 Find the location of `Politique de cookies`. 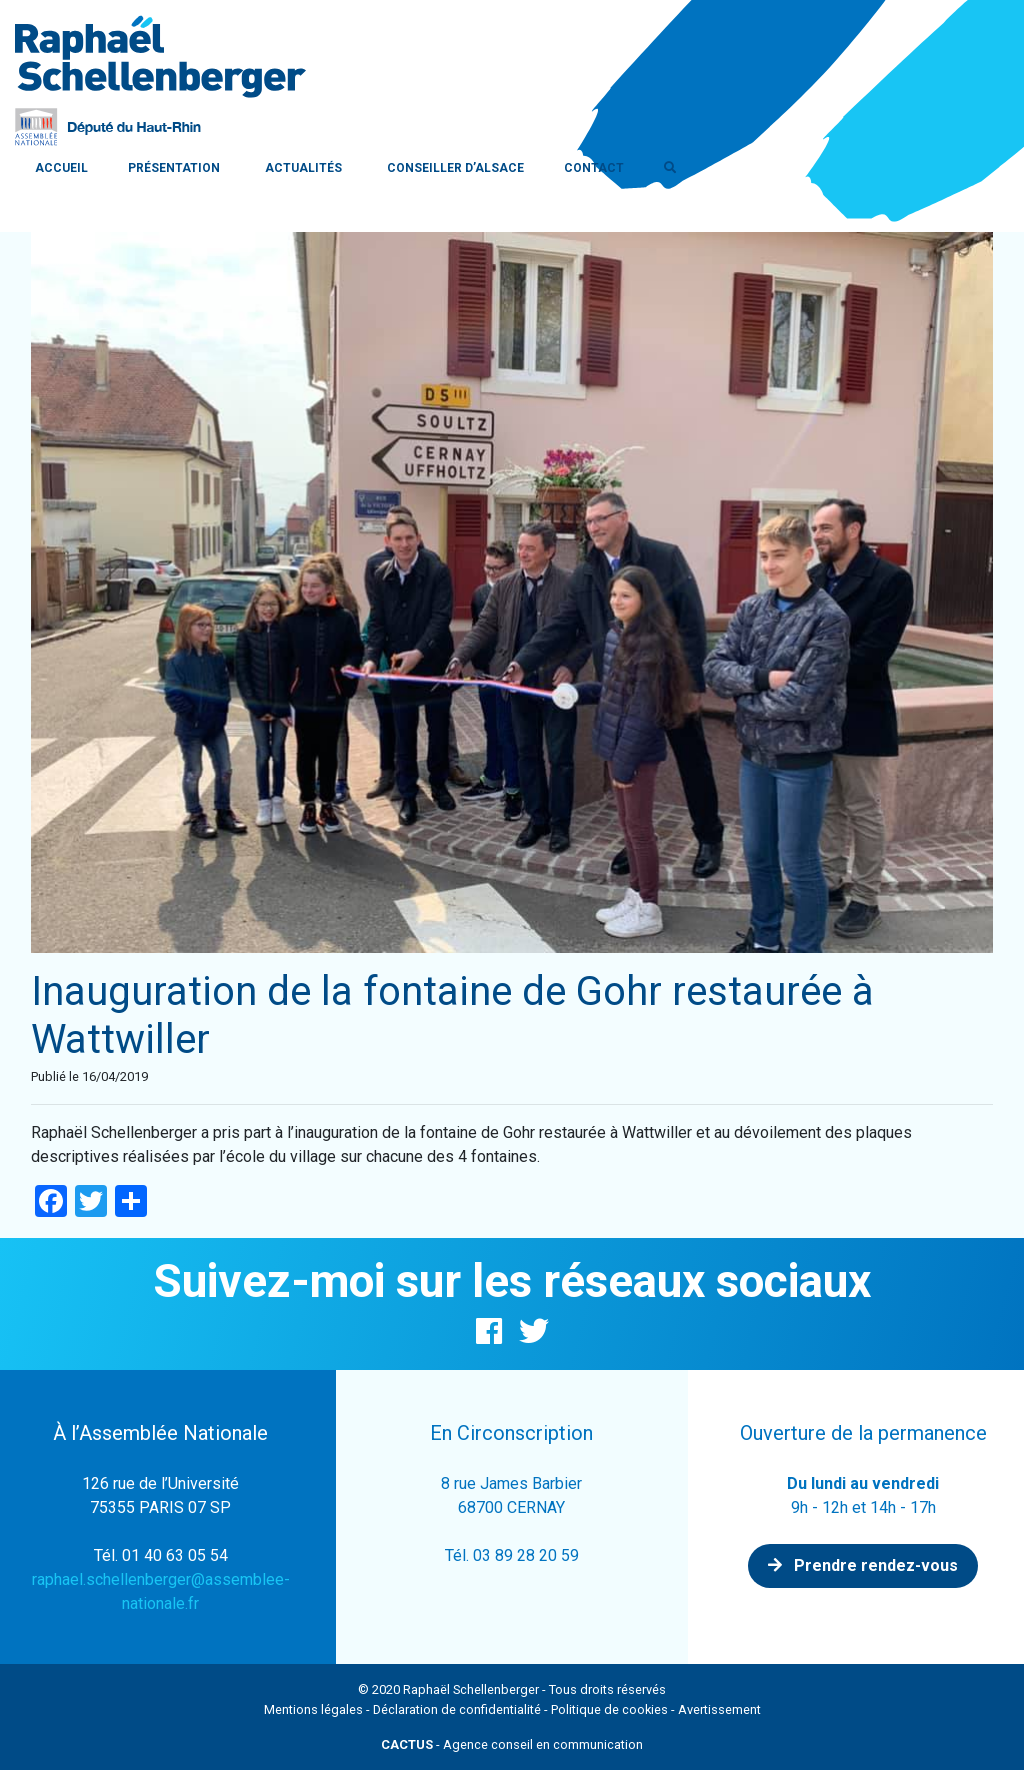

Politique de cookies is located at coordinates (609, 1709).